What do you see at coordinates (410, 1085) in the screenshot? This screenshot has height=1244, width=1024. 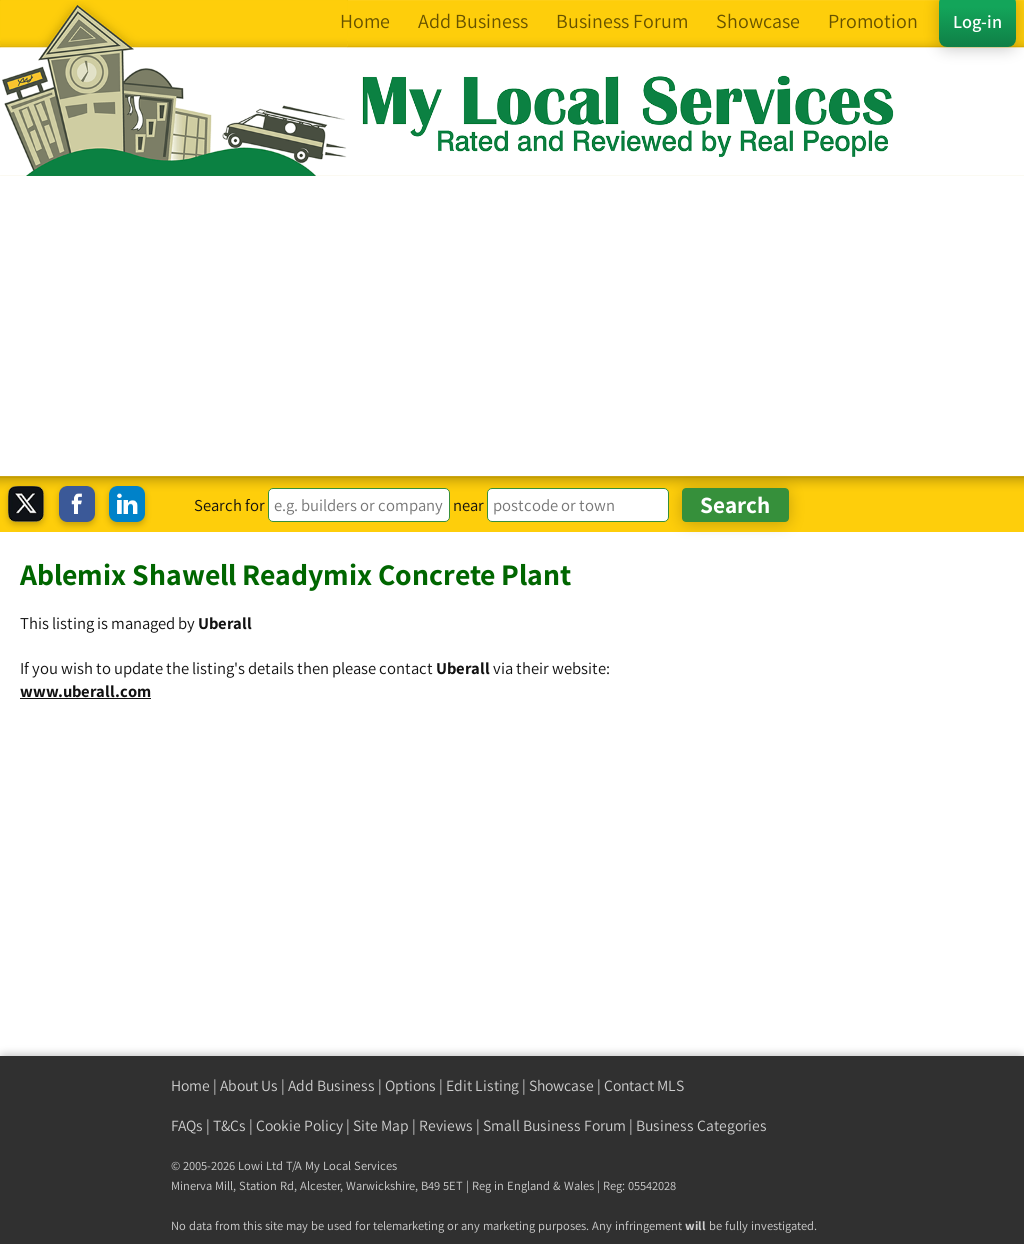 I see `Options` at bounding box center [410, 1085].